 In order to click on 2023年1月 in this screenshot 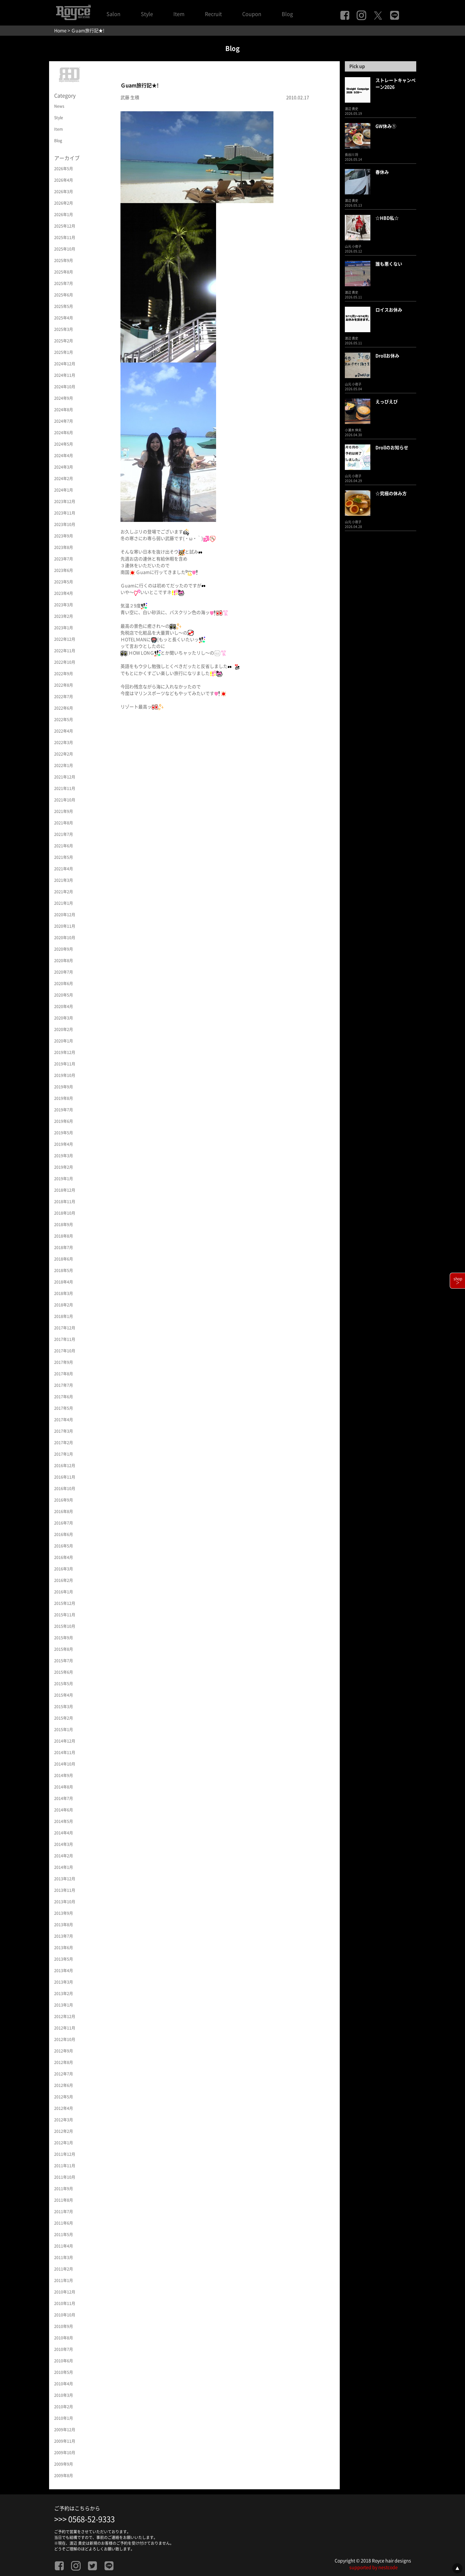, I will do `click(63, 628)`.